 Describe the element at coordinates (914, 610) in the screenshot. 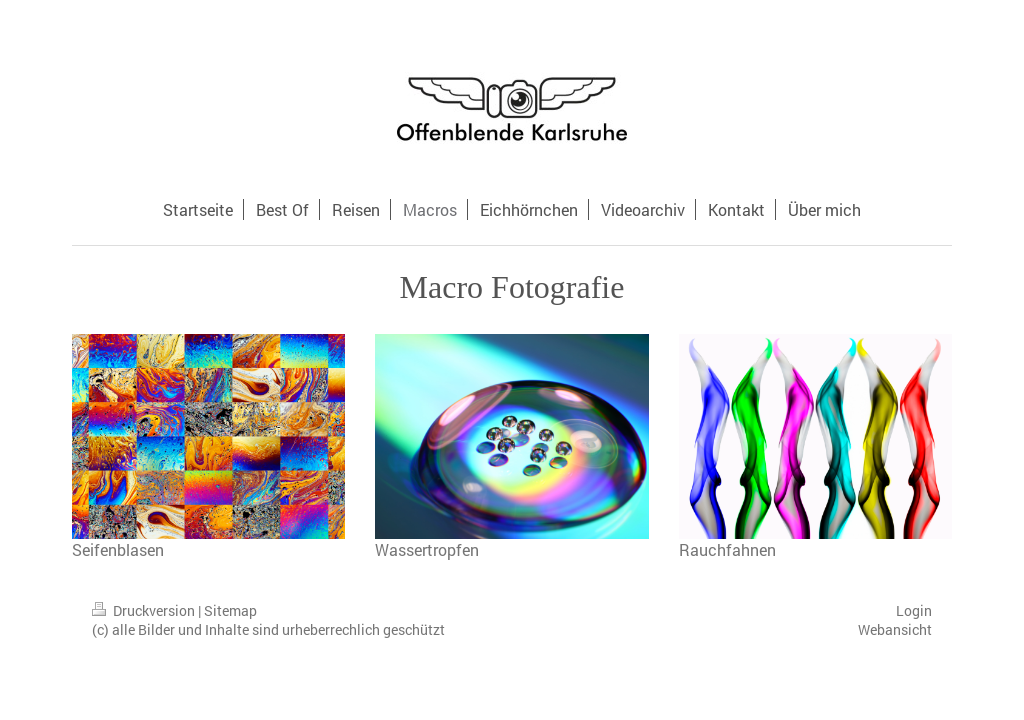

I see `Login` at that location.